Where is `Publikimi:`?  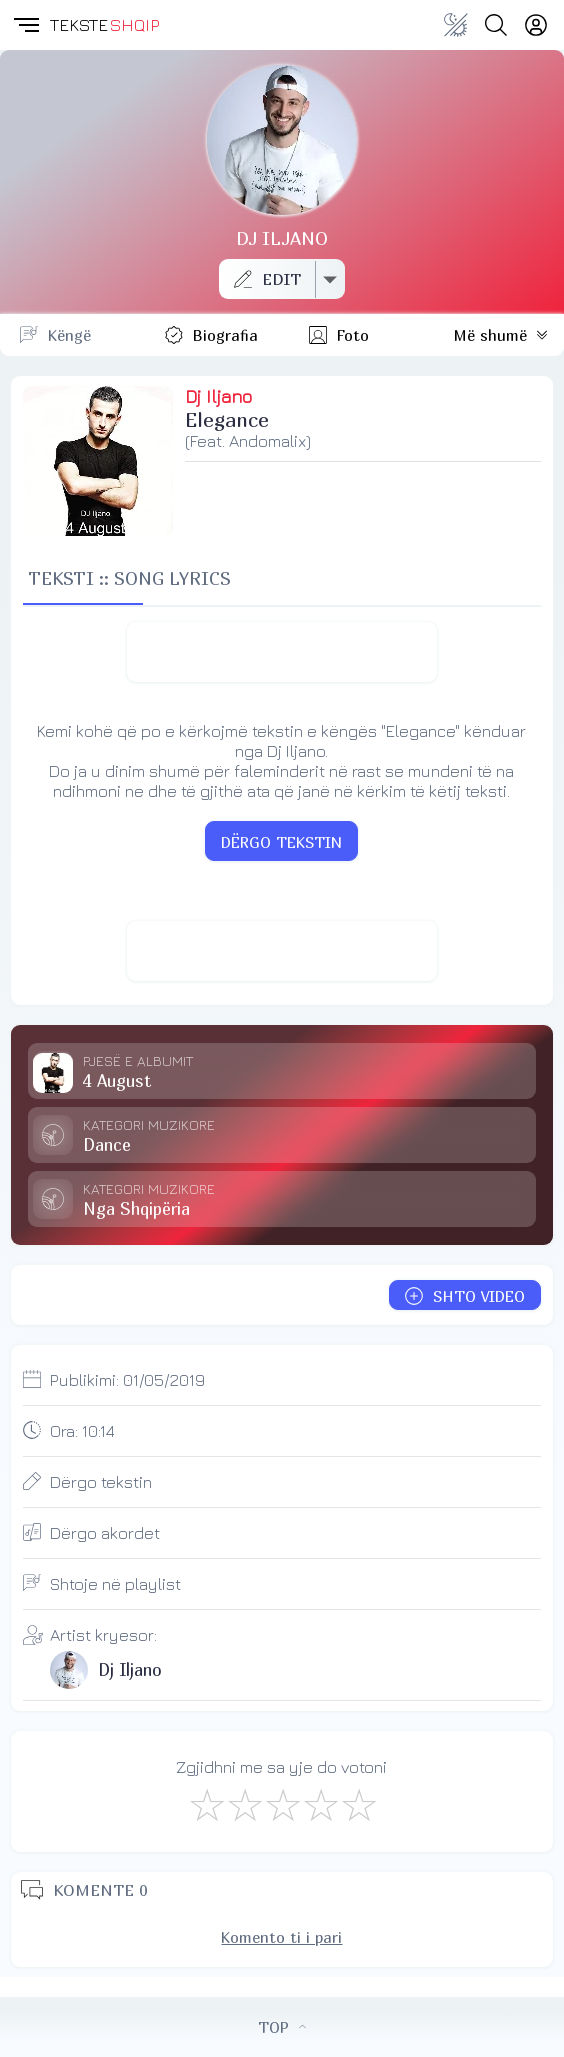 Publikimi: is located at coordinates (127, 1380).